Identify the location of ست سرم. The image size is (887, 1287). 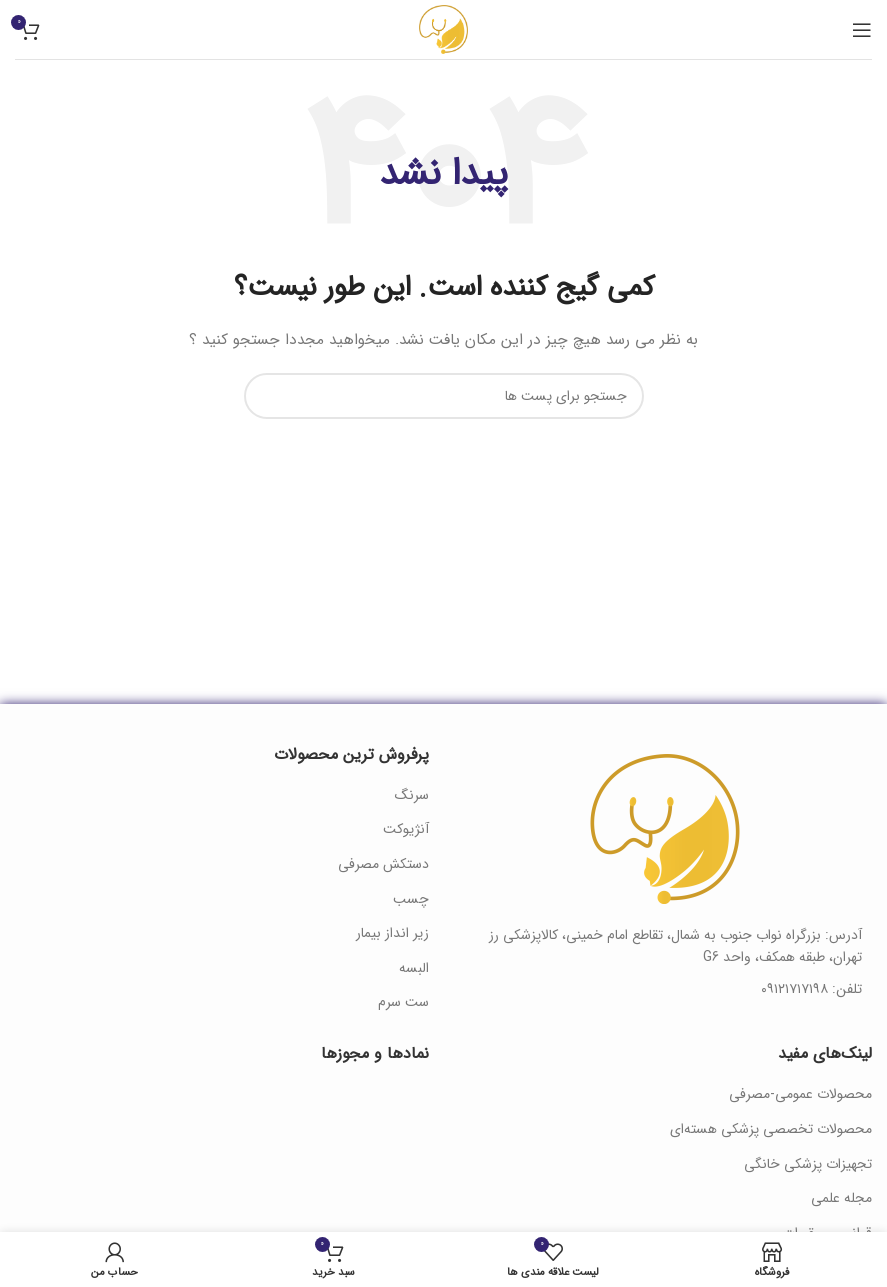
(403, 1003).